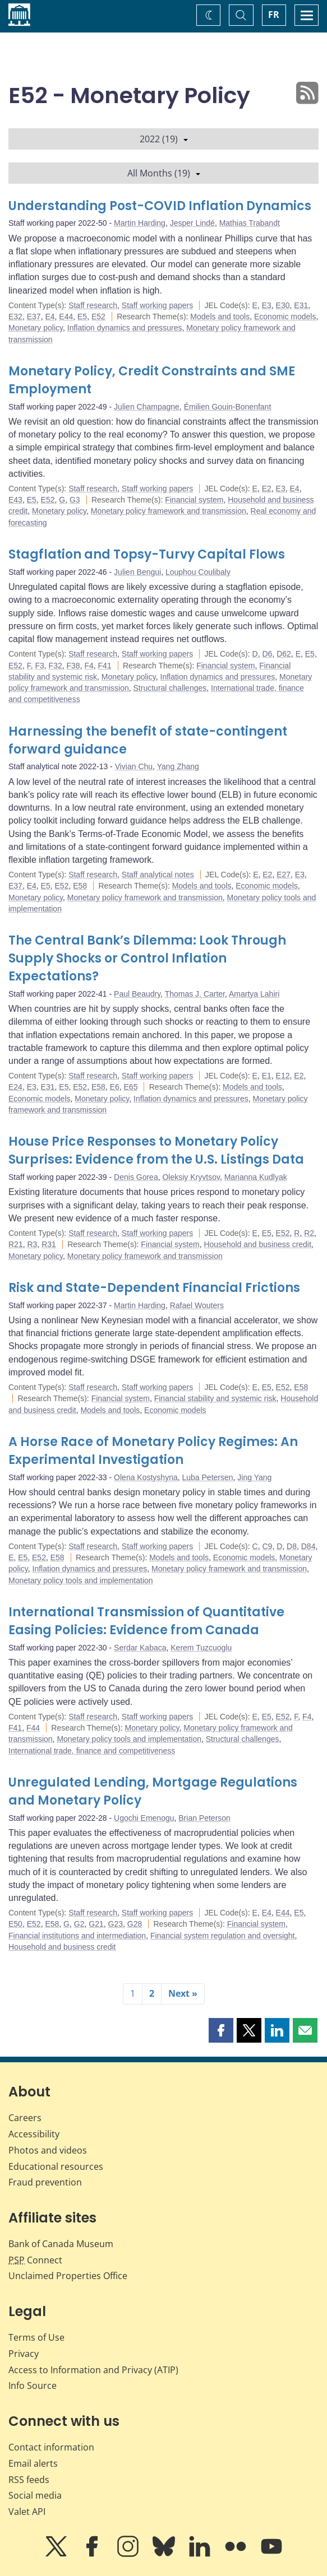 Image resolution: width=327 pixels, height=2576 pixels. Describe the element at coordinates (137, 993) in the screenshot. I see `Paul Beaudry` at that location.